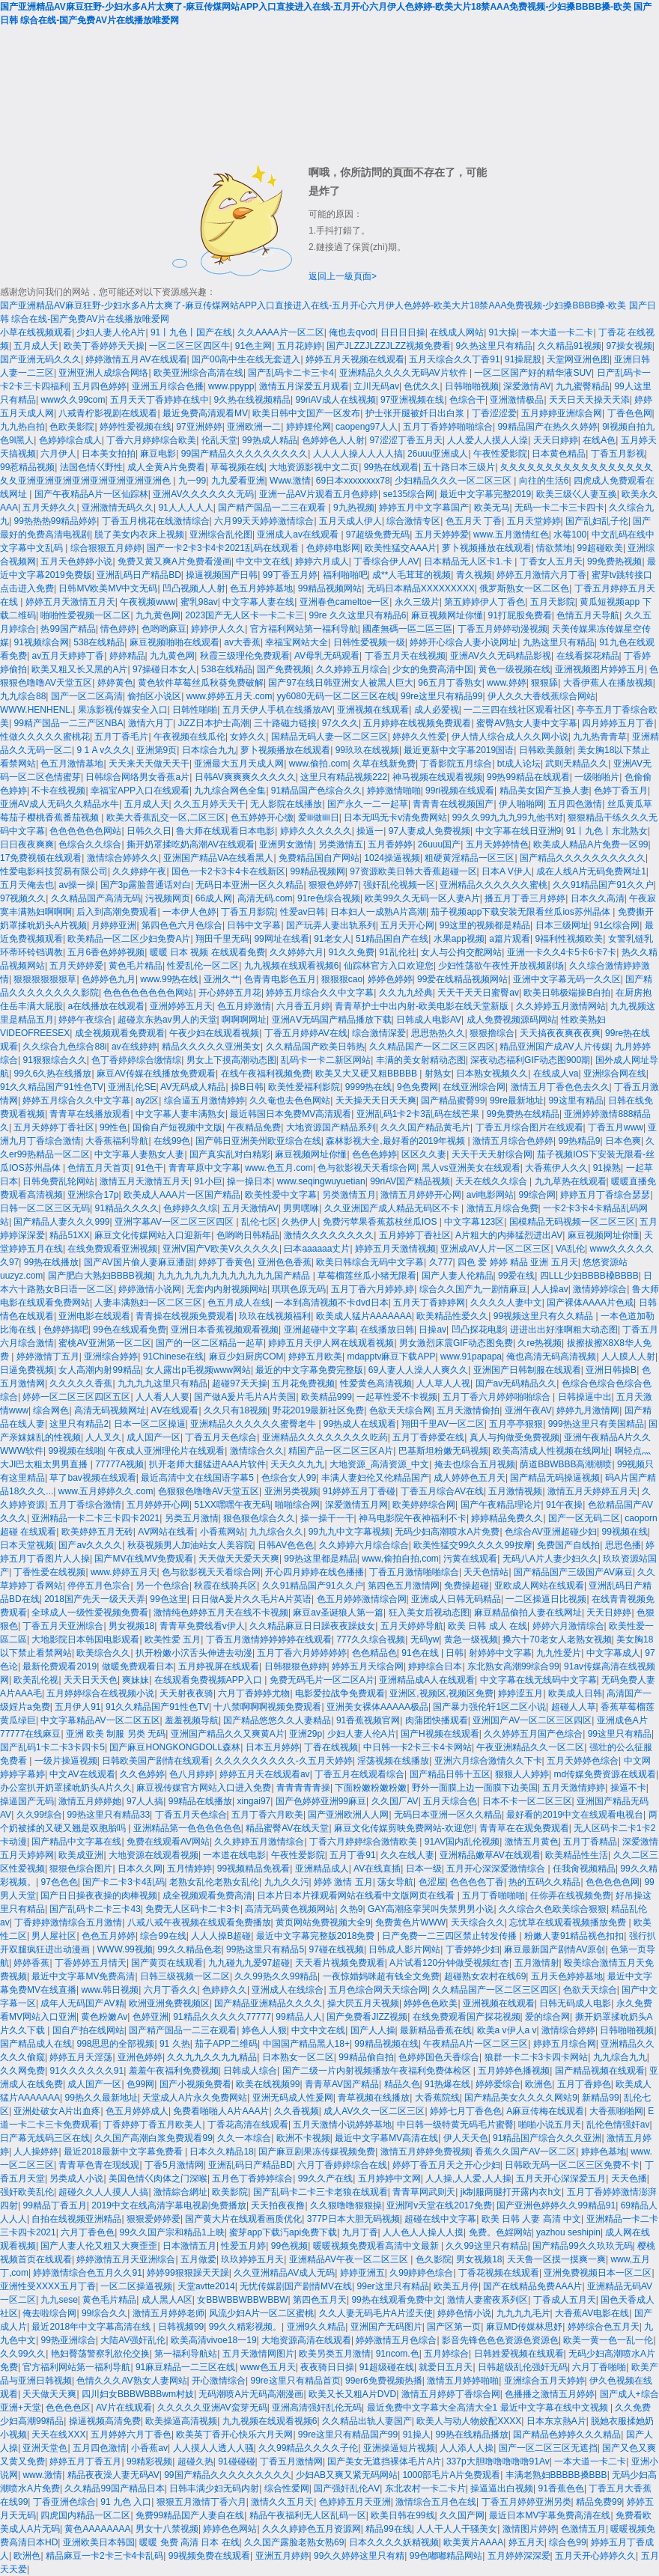 The width and height of the screenshot is (659, 2576). What do you see at coordinates (297, 1504) in the screenshot?
I see `啪啪综合网` at bounding box center [297, 1504].